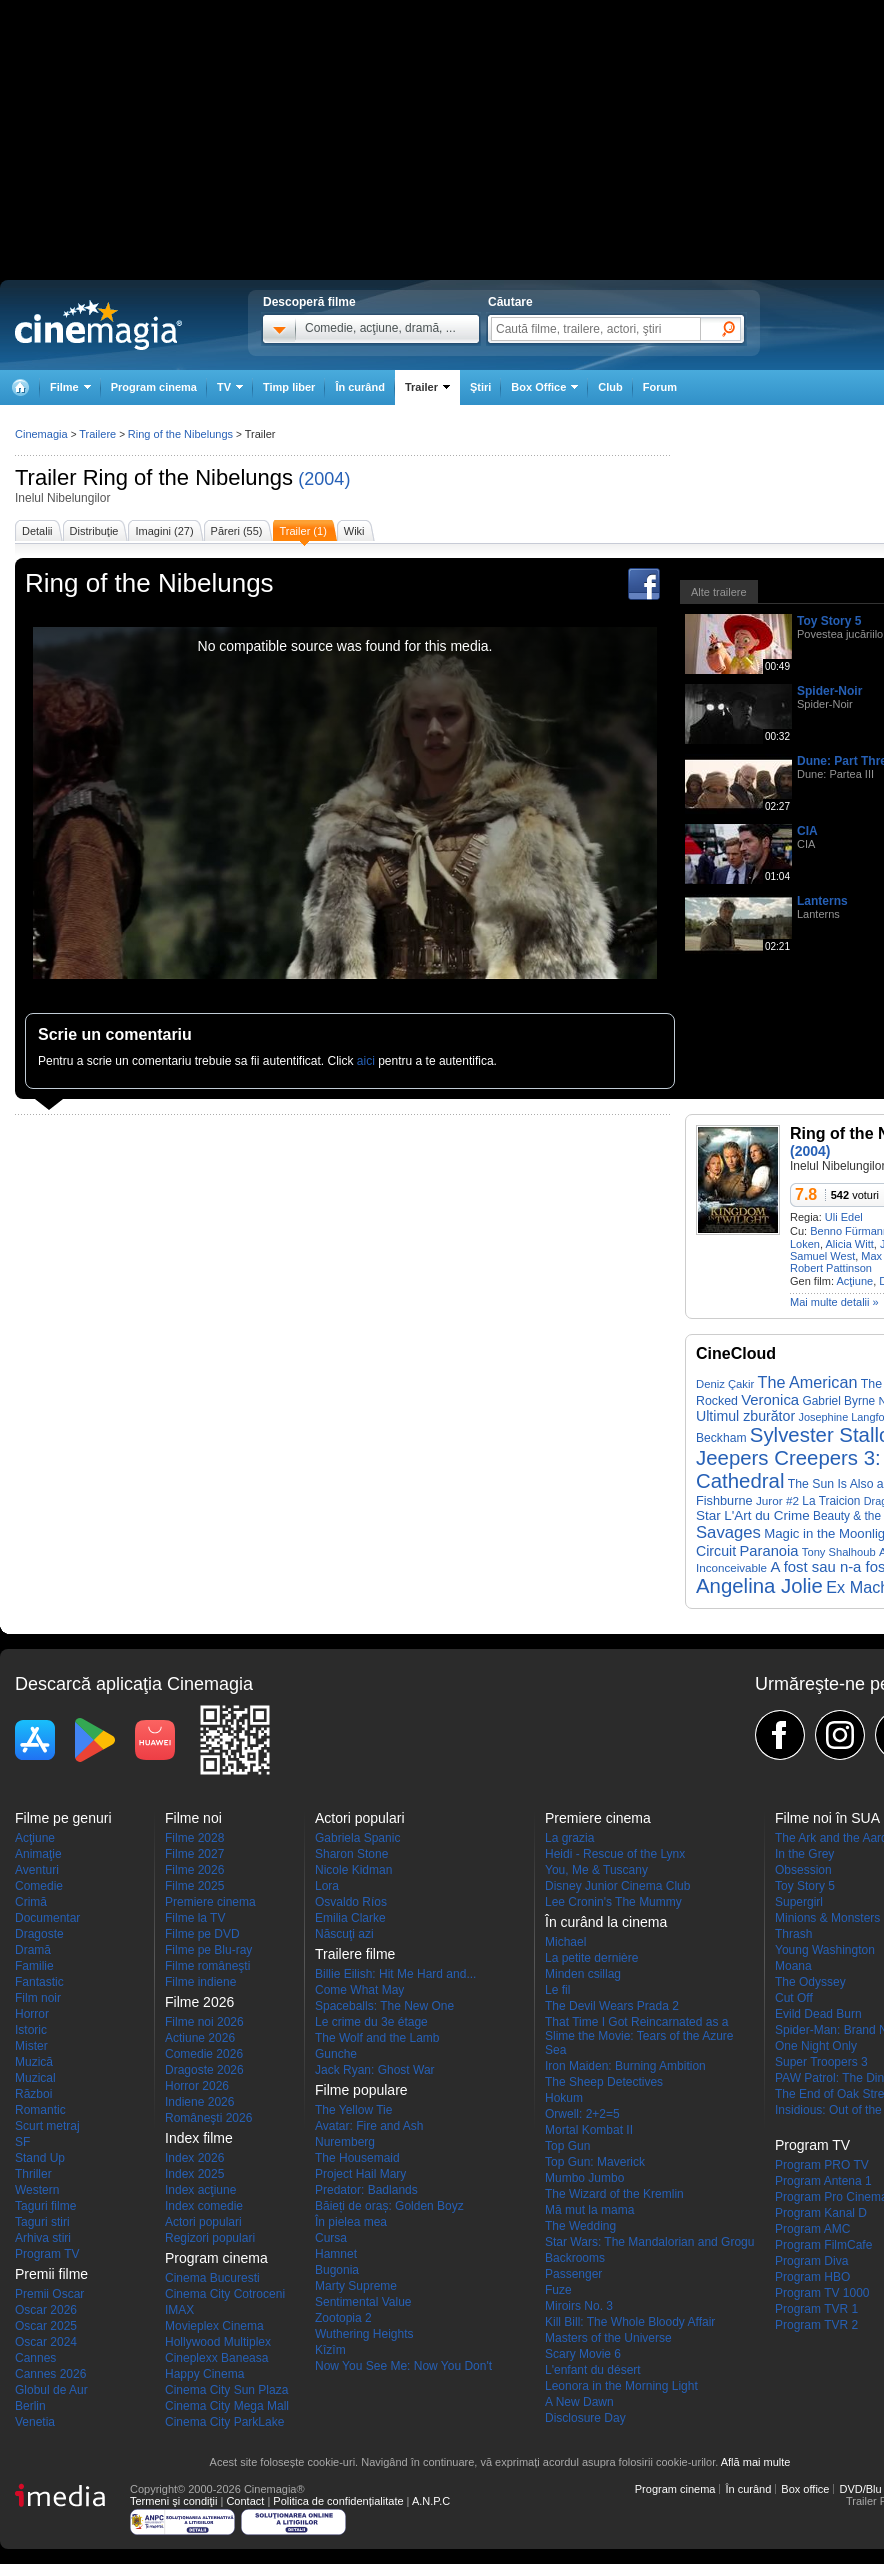  I want to click on Filme româneşti, so click(207, 1966).